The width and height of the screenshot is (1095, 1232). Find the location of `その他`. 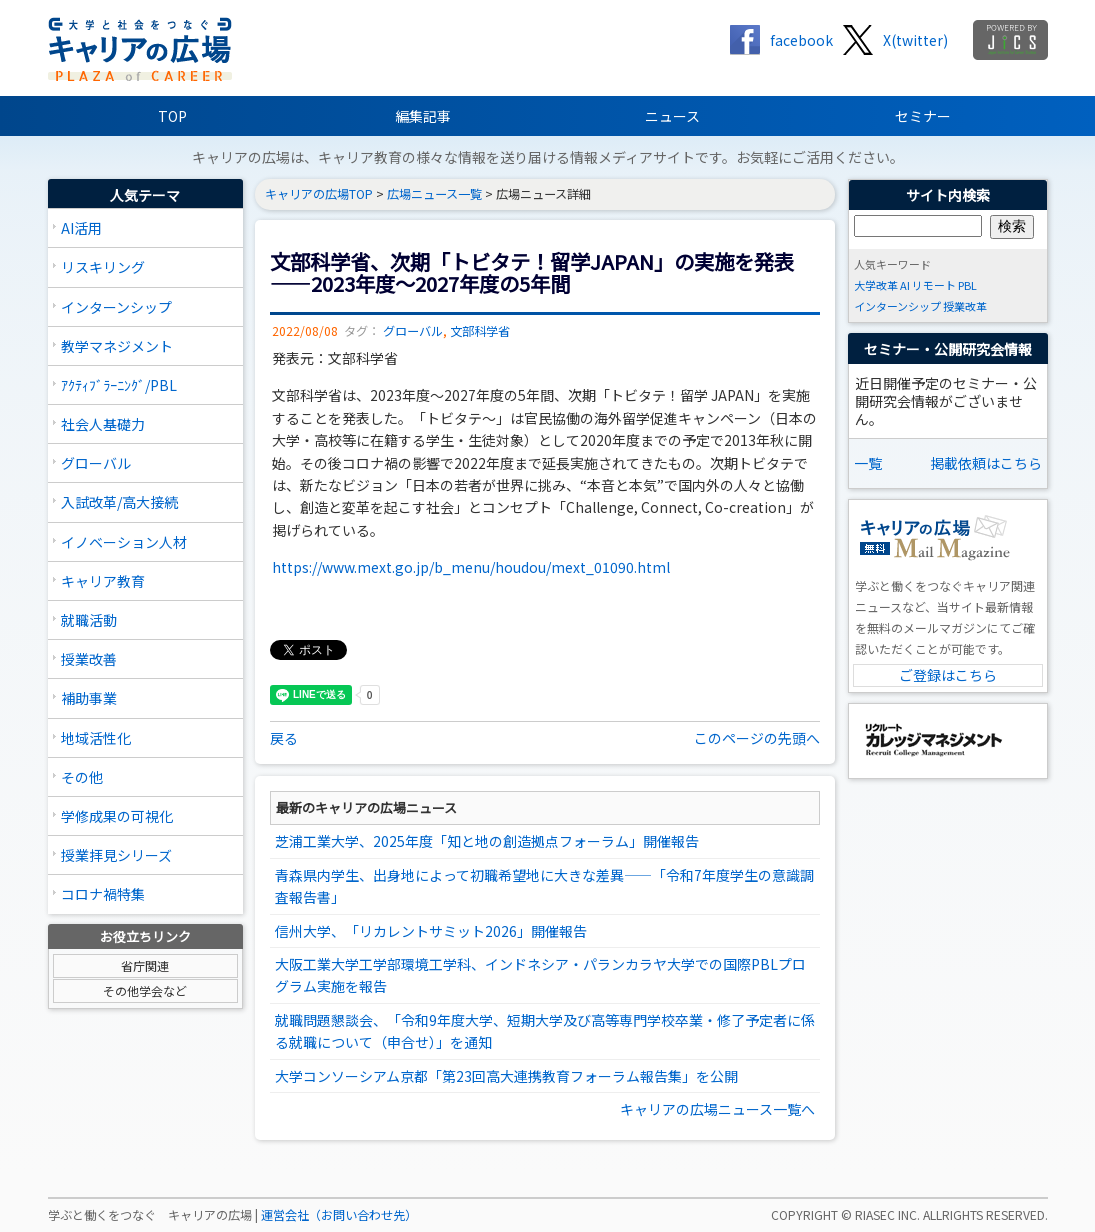

その他 is located at coordinates (82, 777).